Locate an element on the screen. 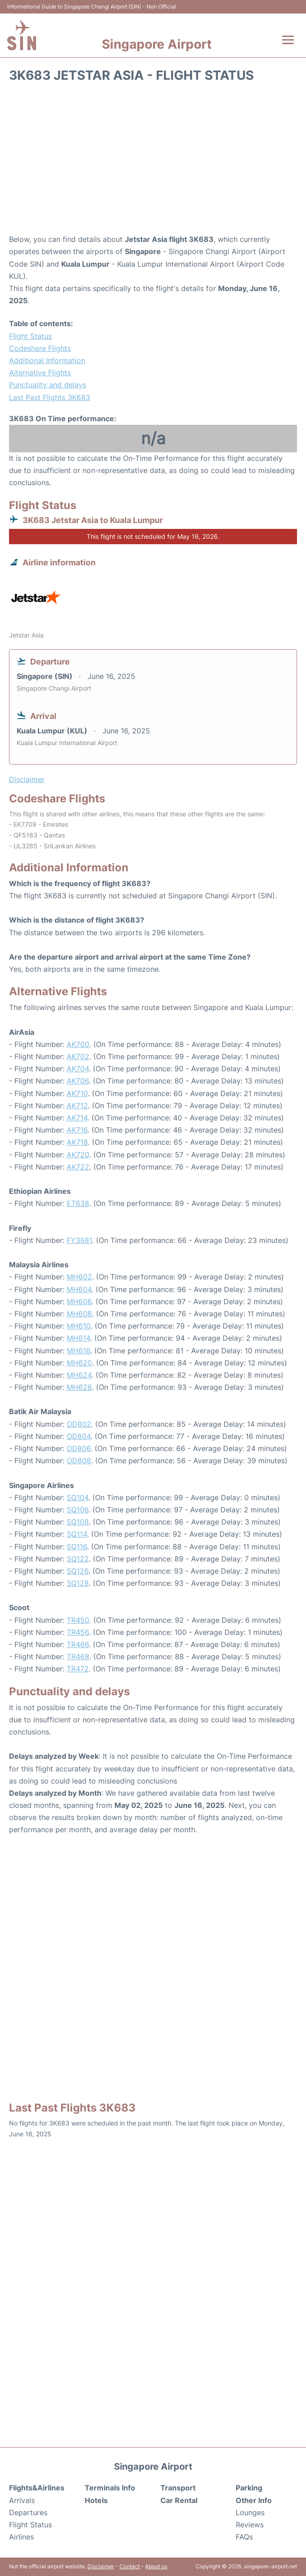 The width and height of the screenshot is (306, 2576). SQ126 is located at coordinates (77, 1570).